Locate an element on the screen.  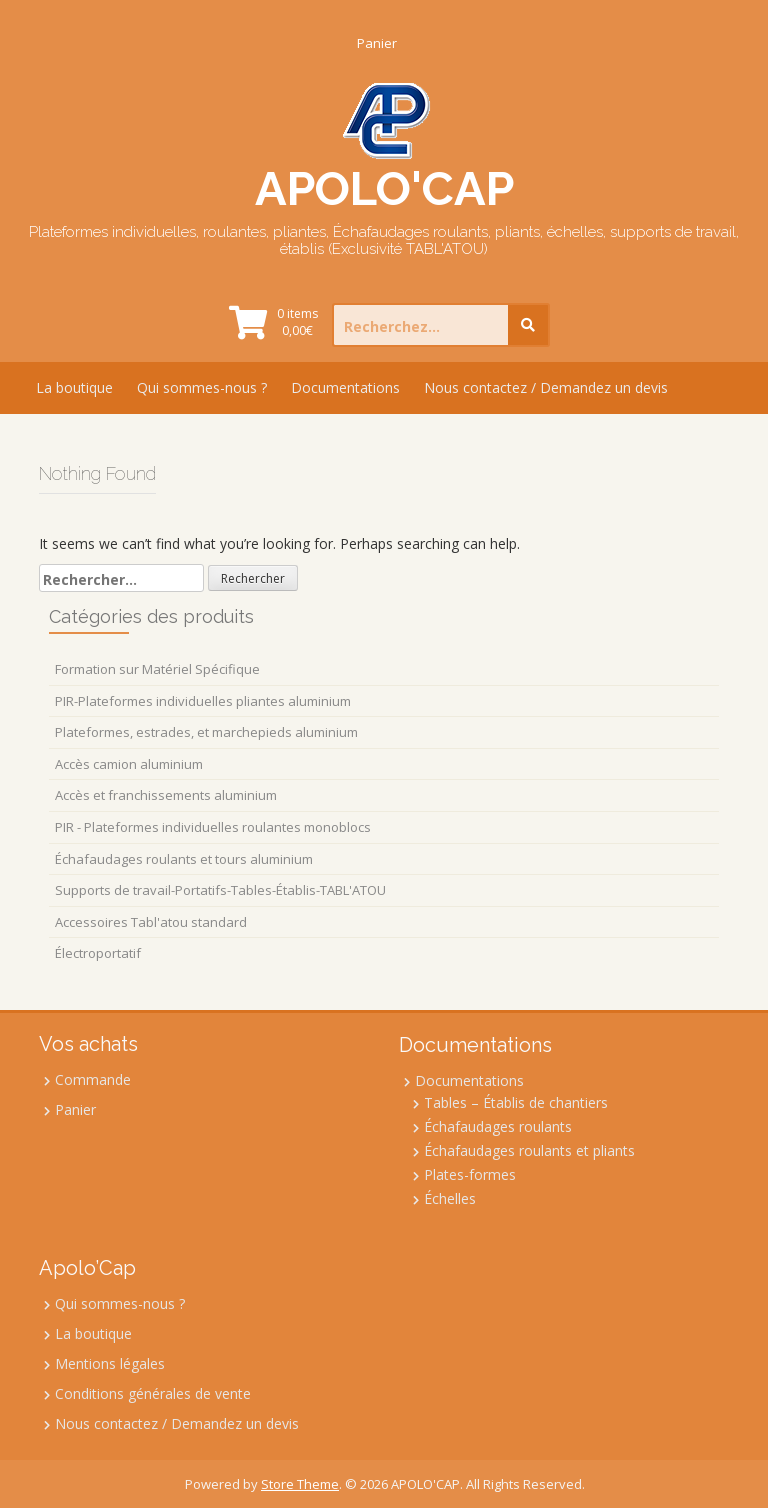
Échafaudages roulants et pliants is located at coordinates (529, 1150).